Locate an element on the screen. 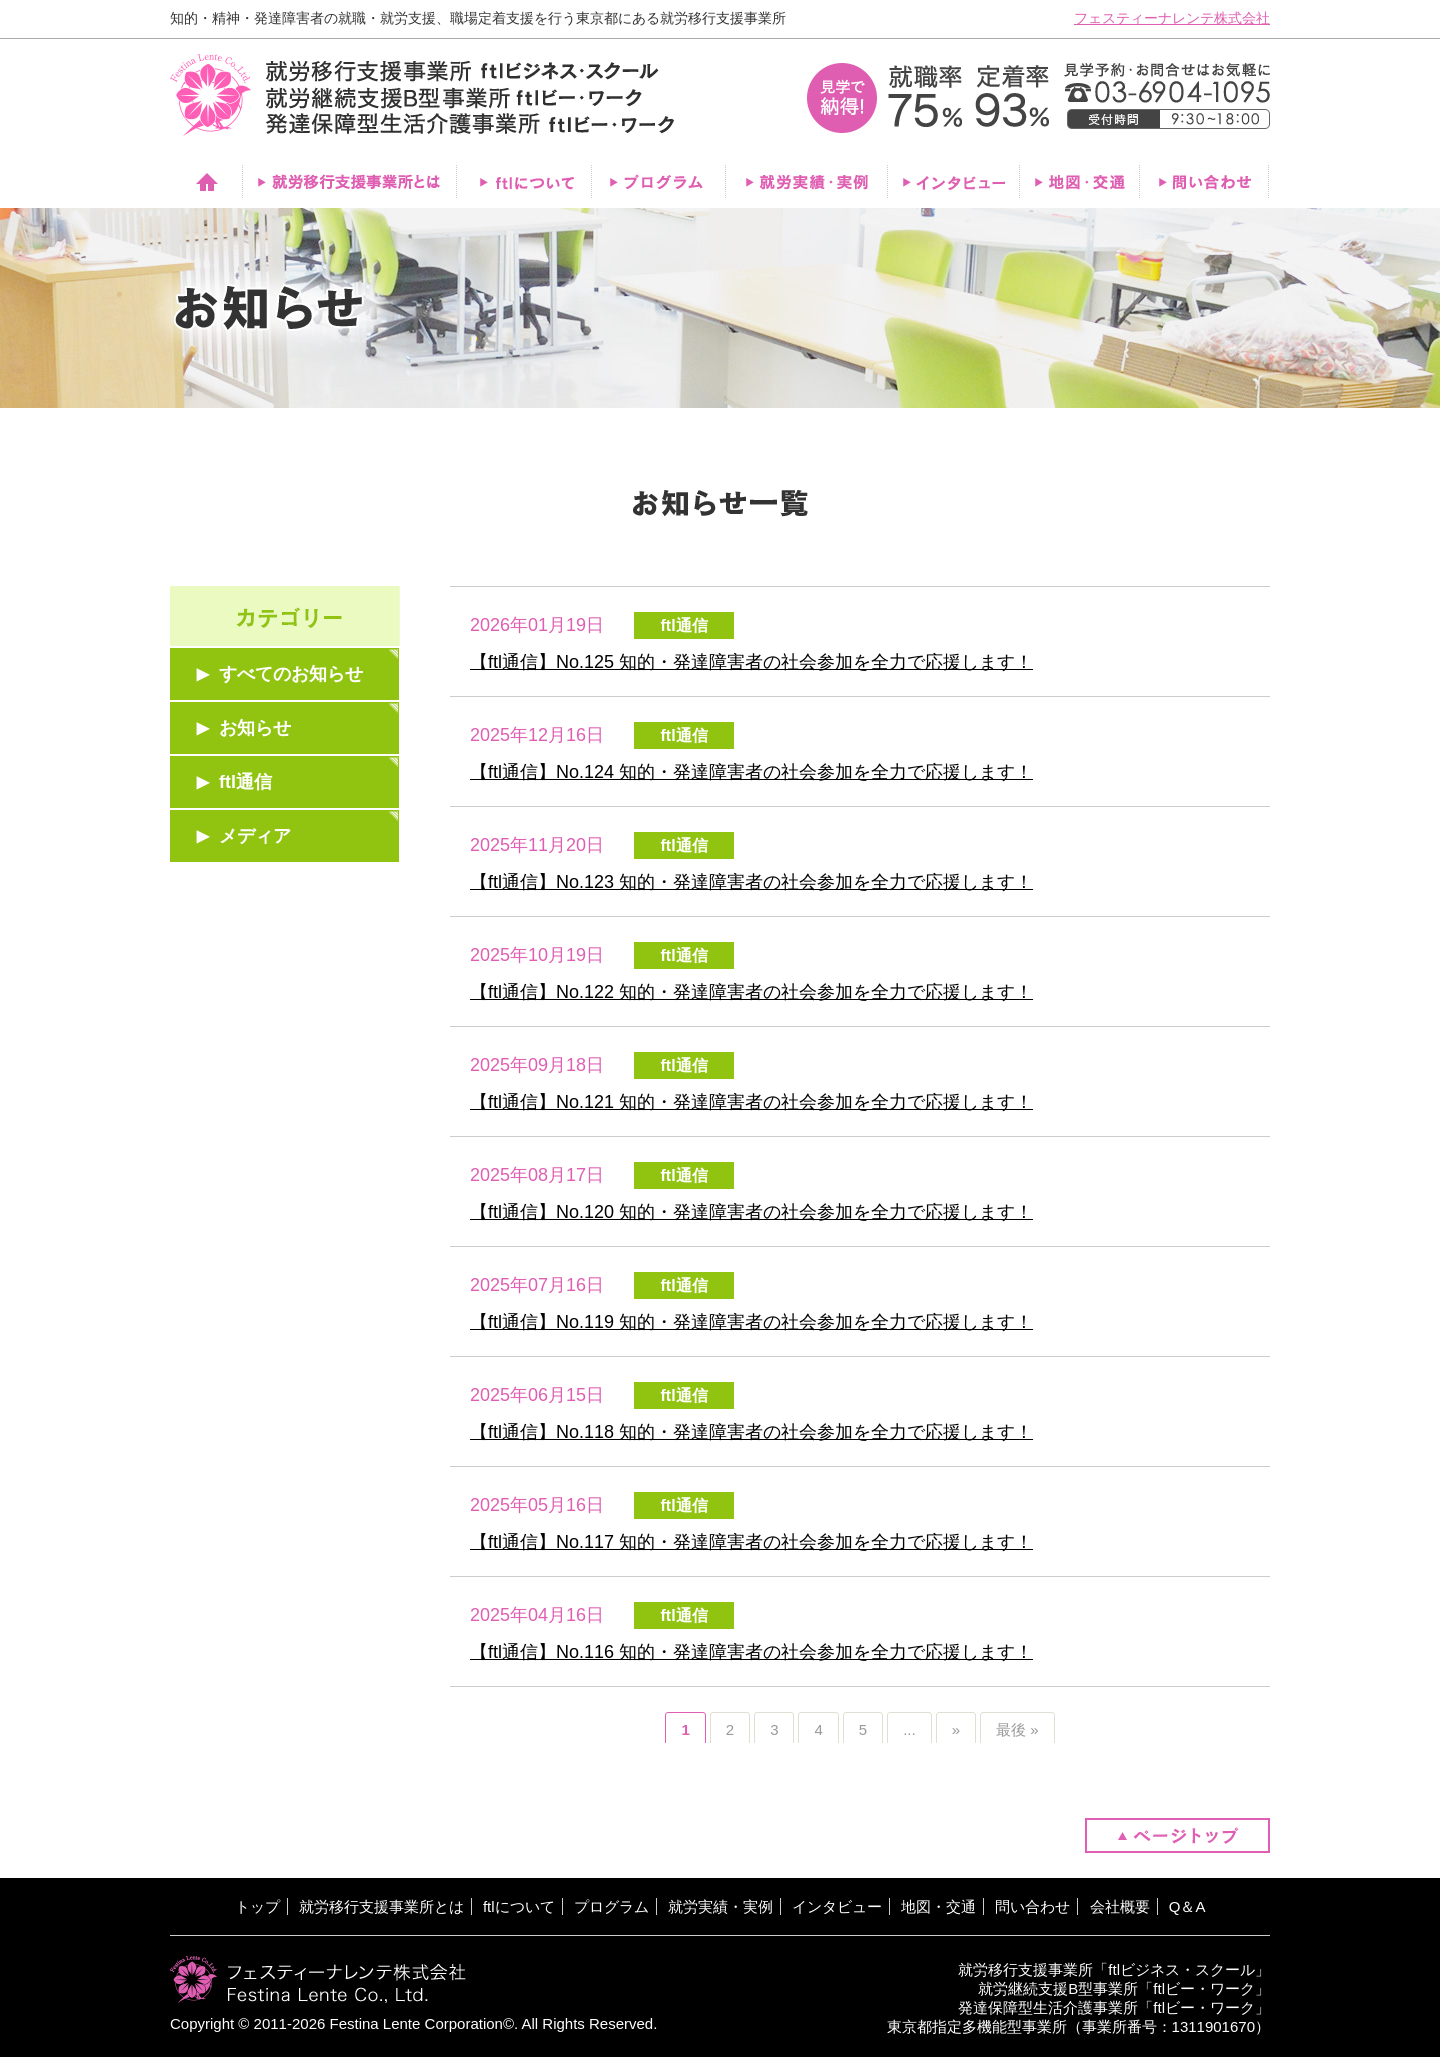 This screenshot has height=2057, width=1440. 【ftl通信】No.124 知的・発達障害者の社会参加を全力で応援します！ is located at coordinates (751, 772).